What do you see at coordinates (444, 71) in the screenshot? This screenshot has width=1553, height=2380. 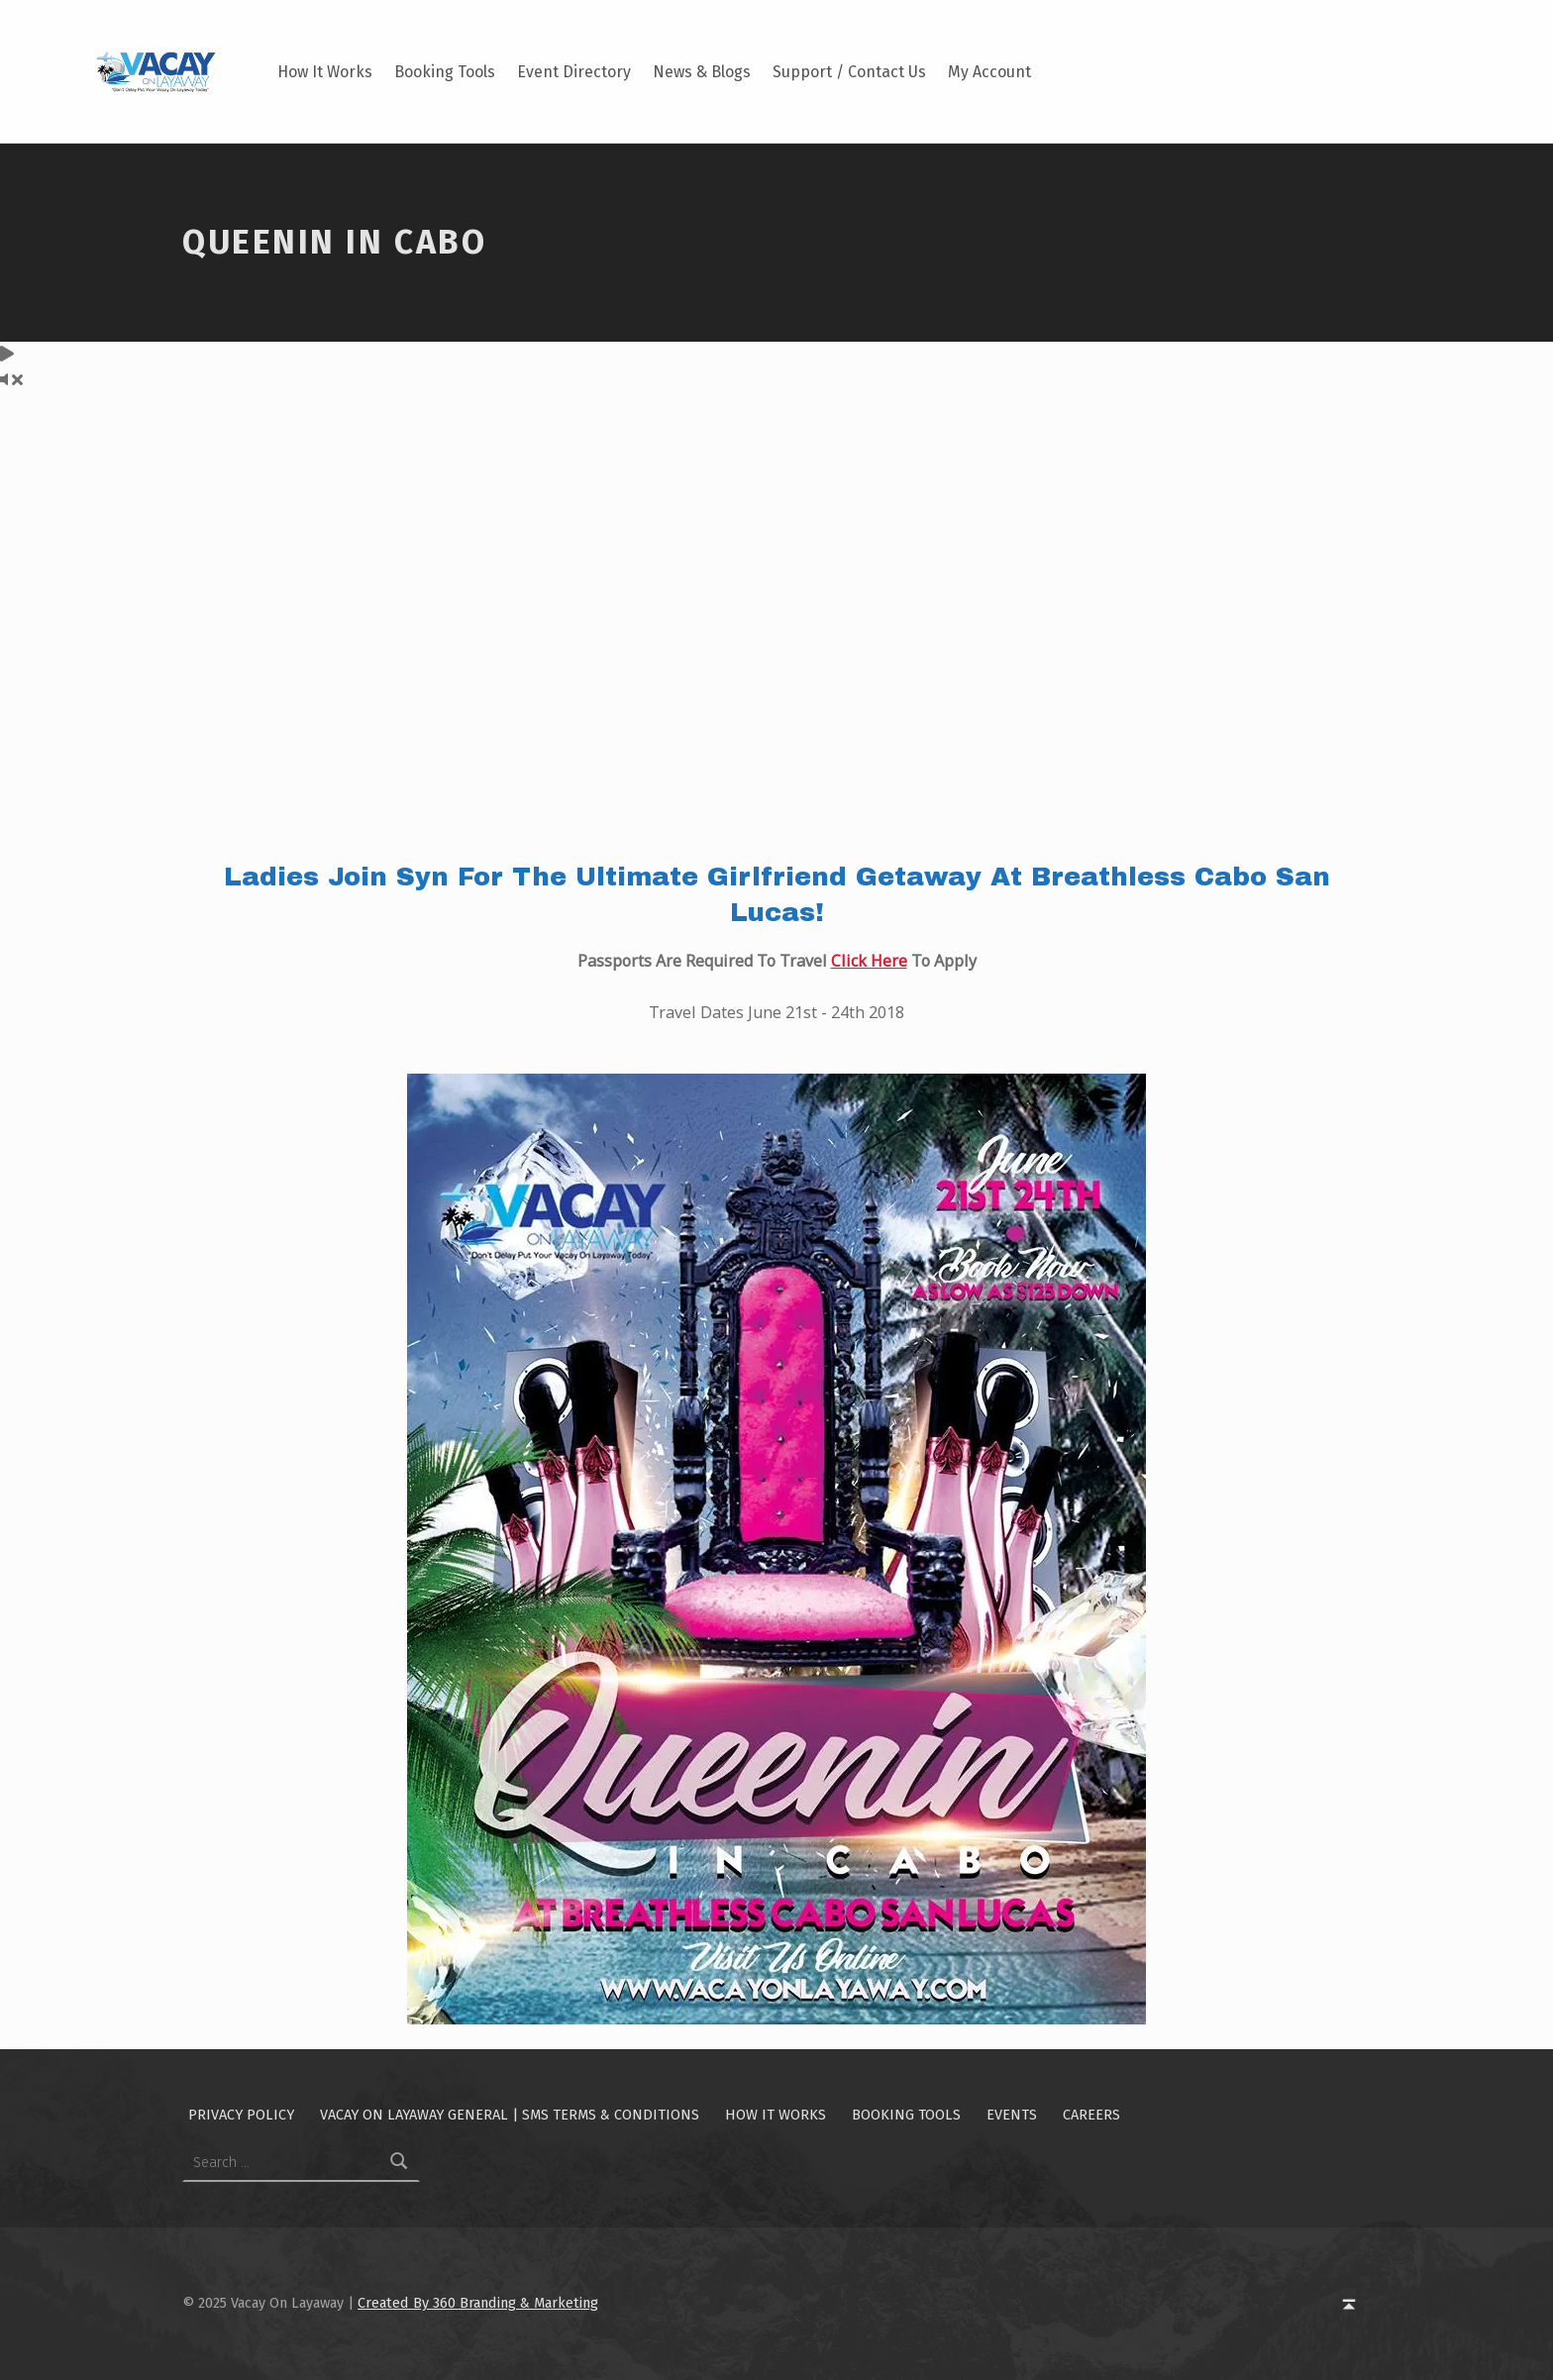 I see `Booking Tools` at bounding box center [444, 71].